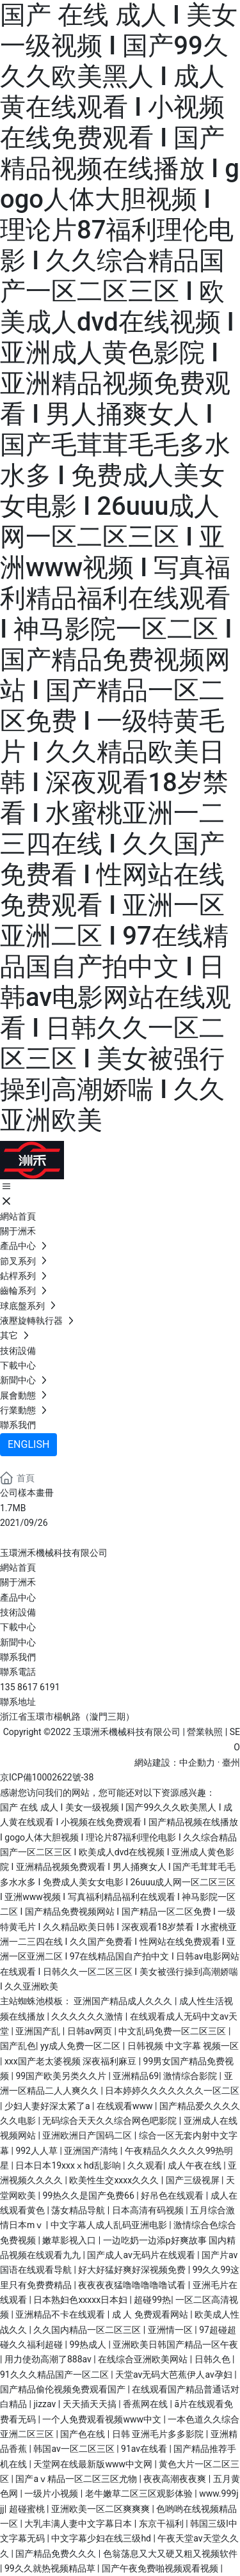 The image size is (240, 2576). I want to click on 夜夜高潮夜夜爽, so click(175, 2479).